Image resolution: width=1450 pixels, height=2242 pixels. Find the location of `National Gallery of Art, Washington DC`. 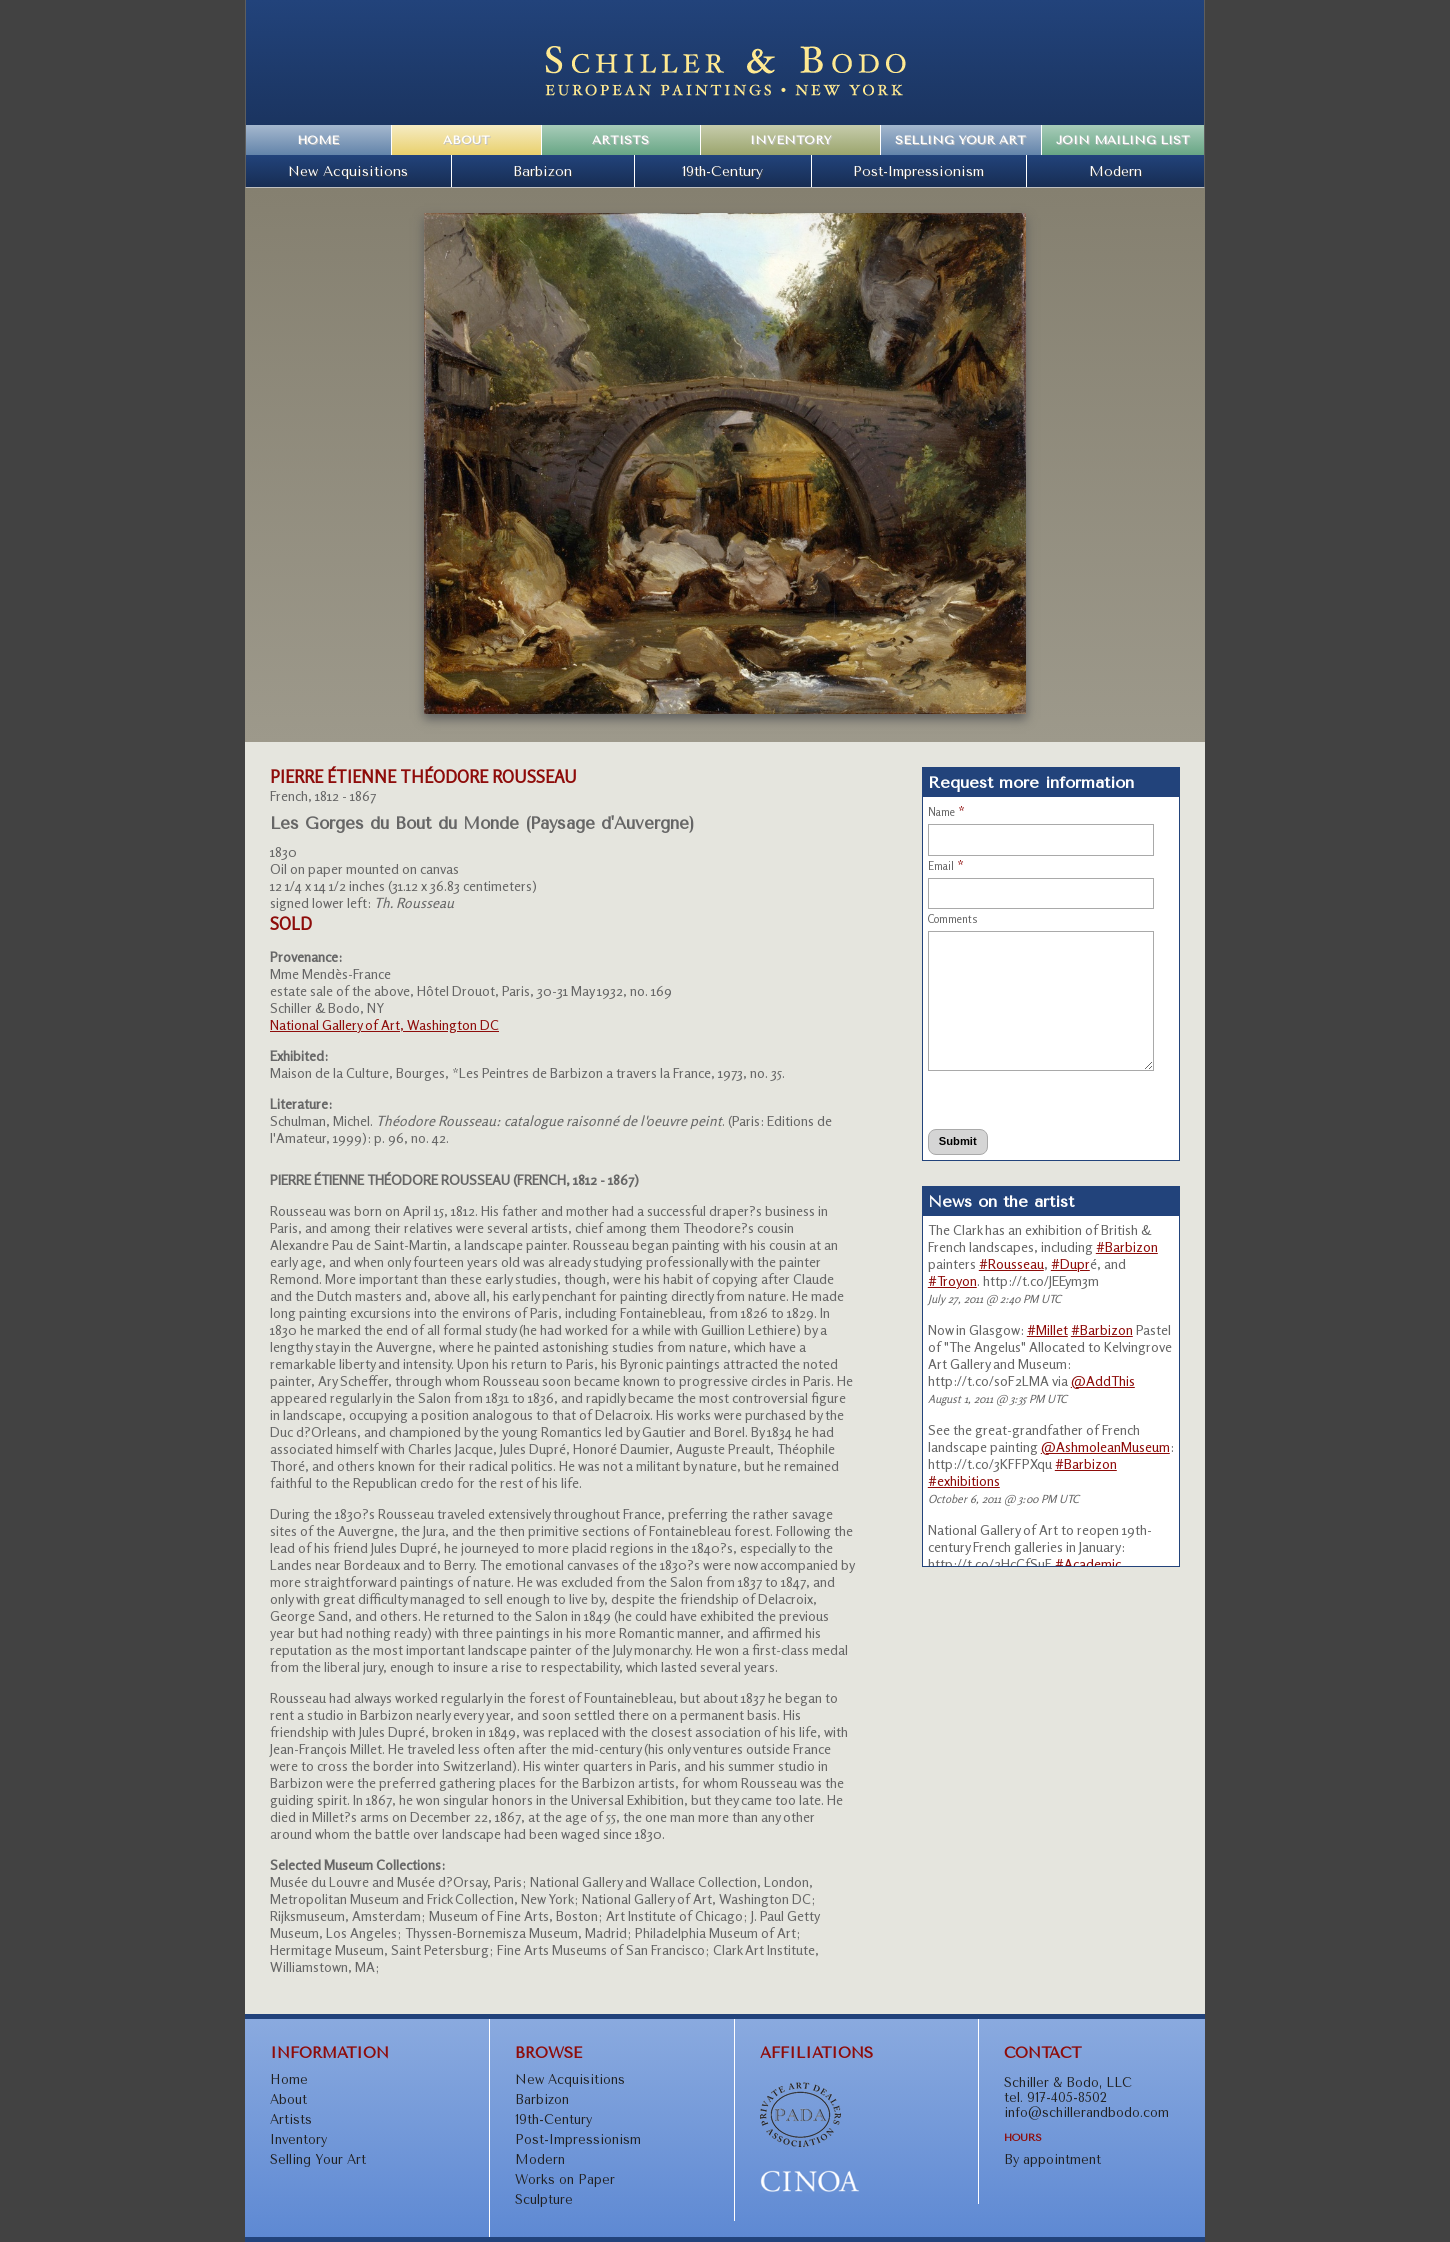

National Gallery of Art, Washington DC is located at coordinates (384, 1024).